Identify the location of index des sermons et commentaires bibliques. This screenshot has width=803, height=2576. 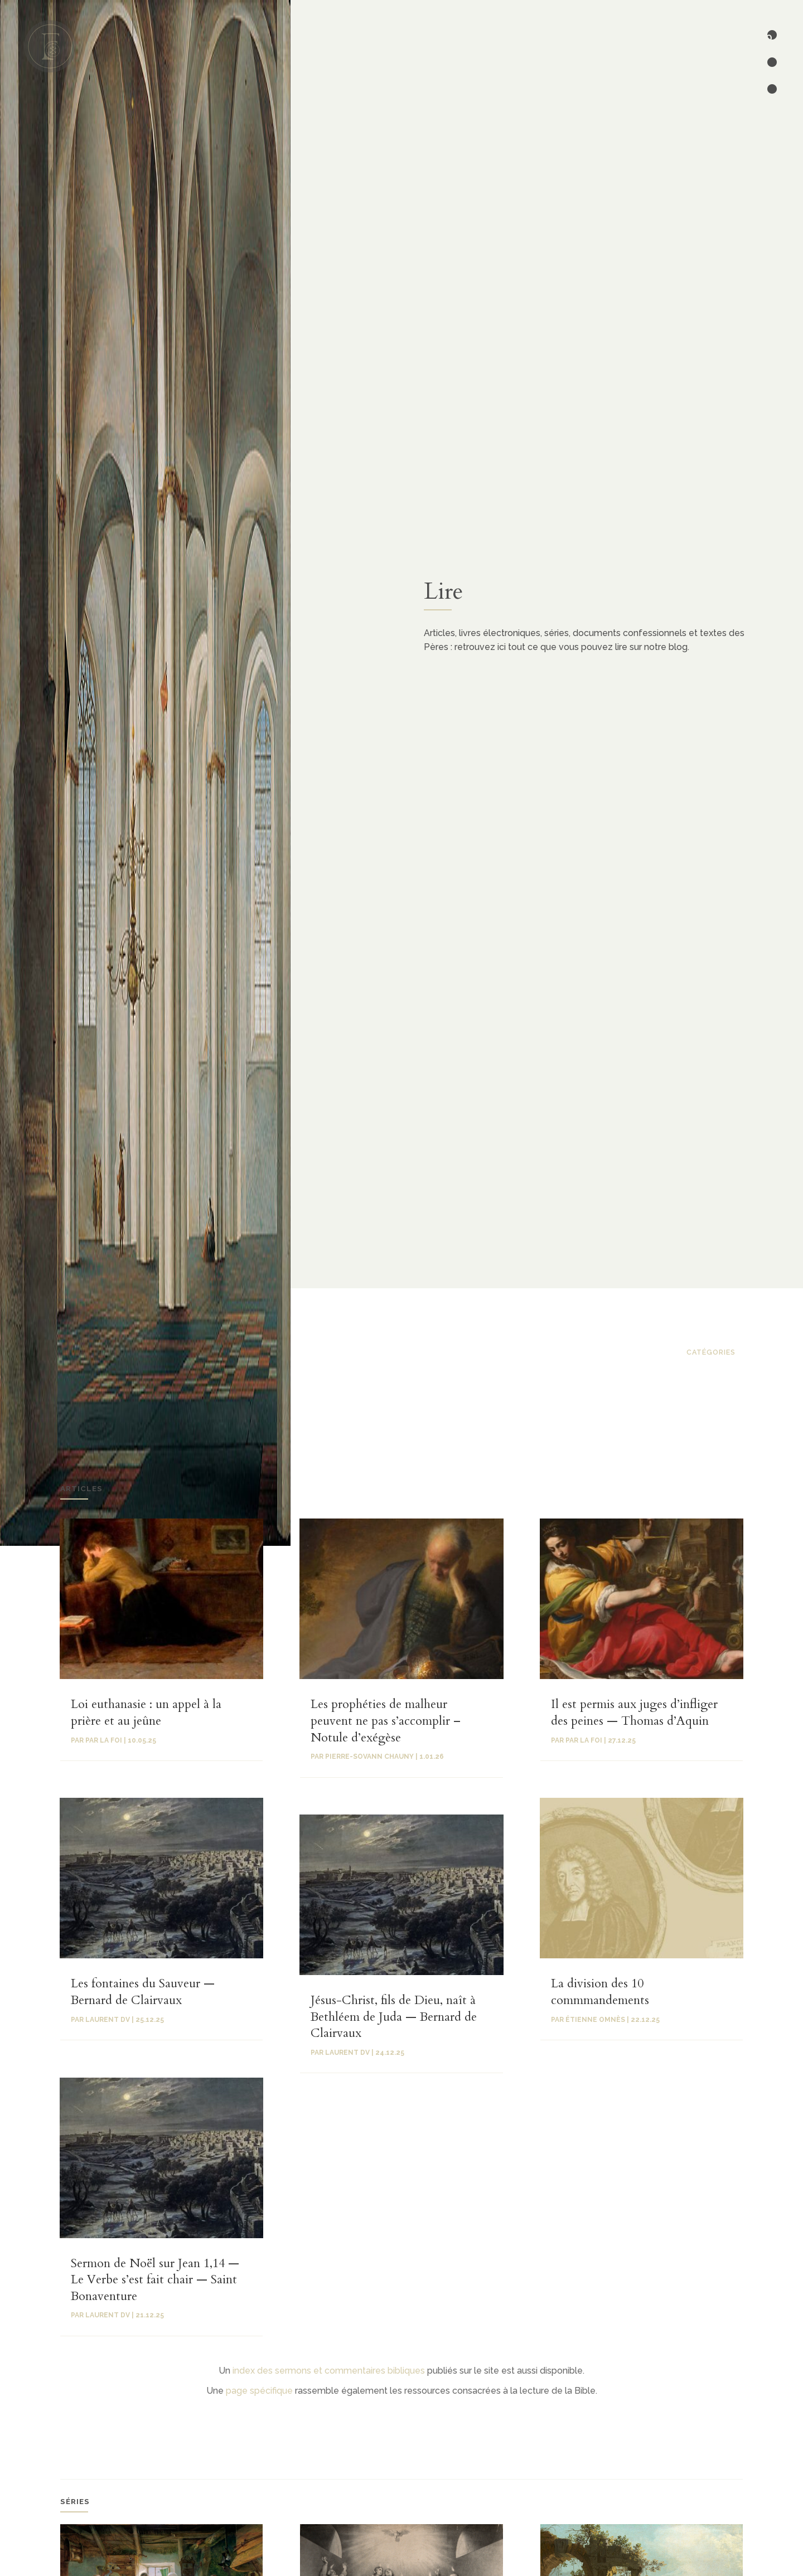
(329, 2370).